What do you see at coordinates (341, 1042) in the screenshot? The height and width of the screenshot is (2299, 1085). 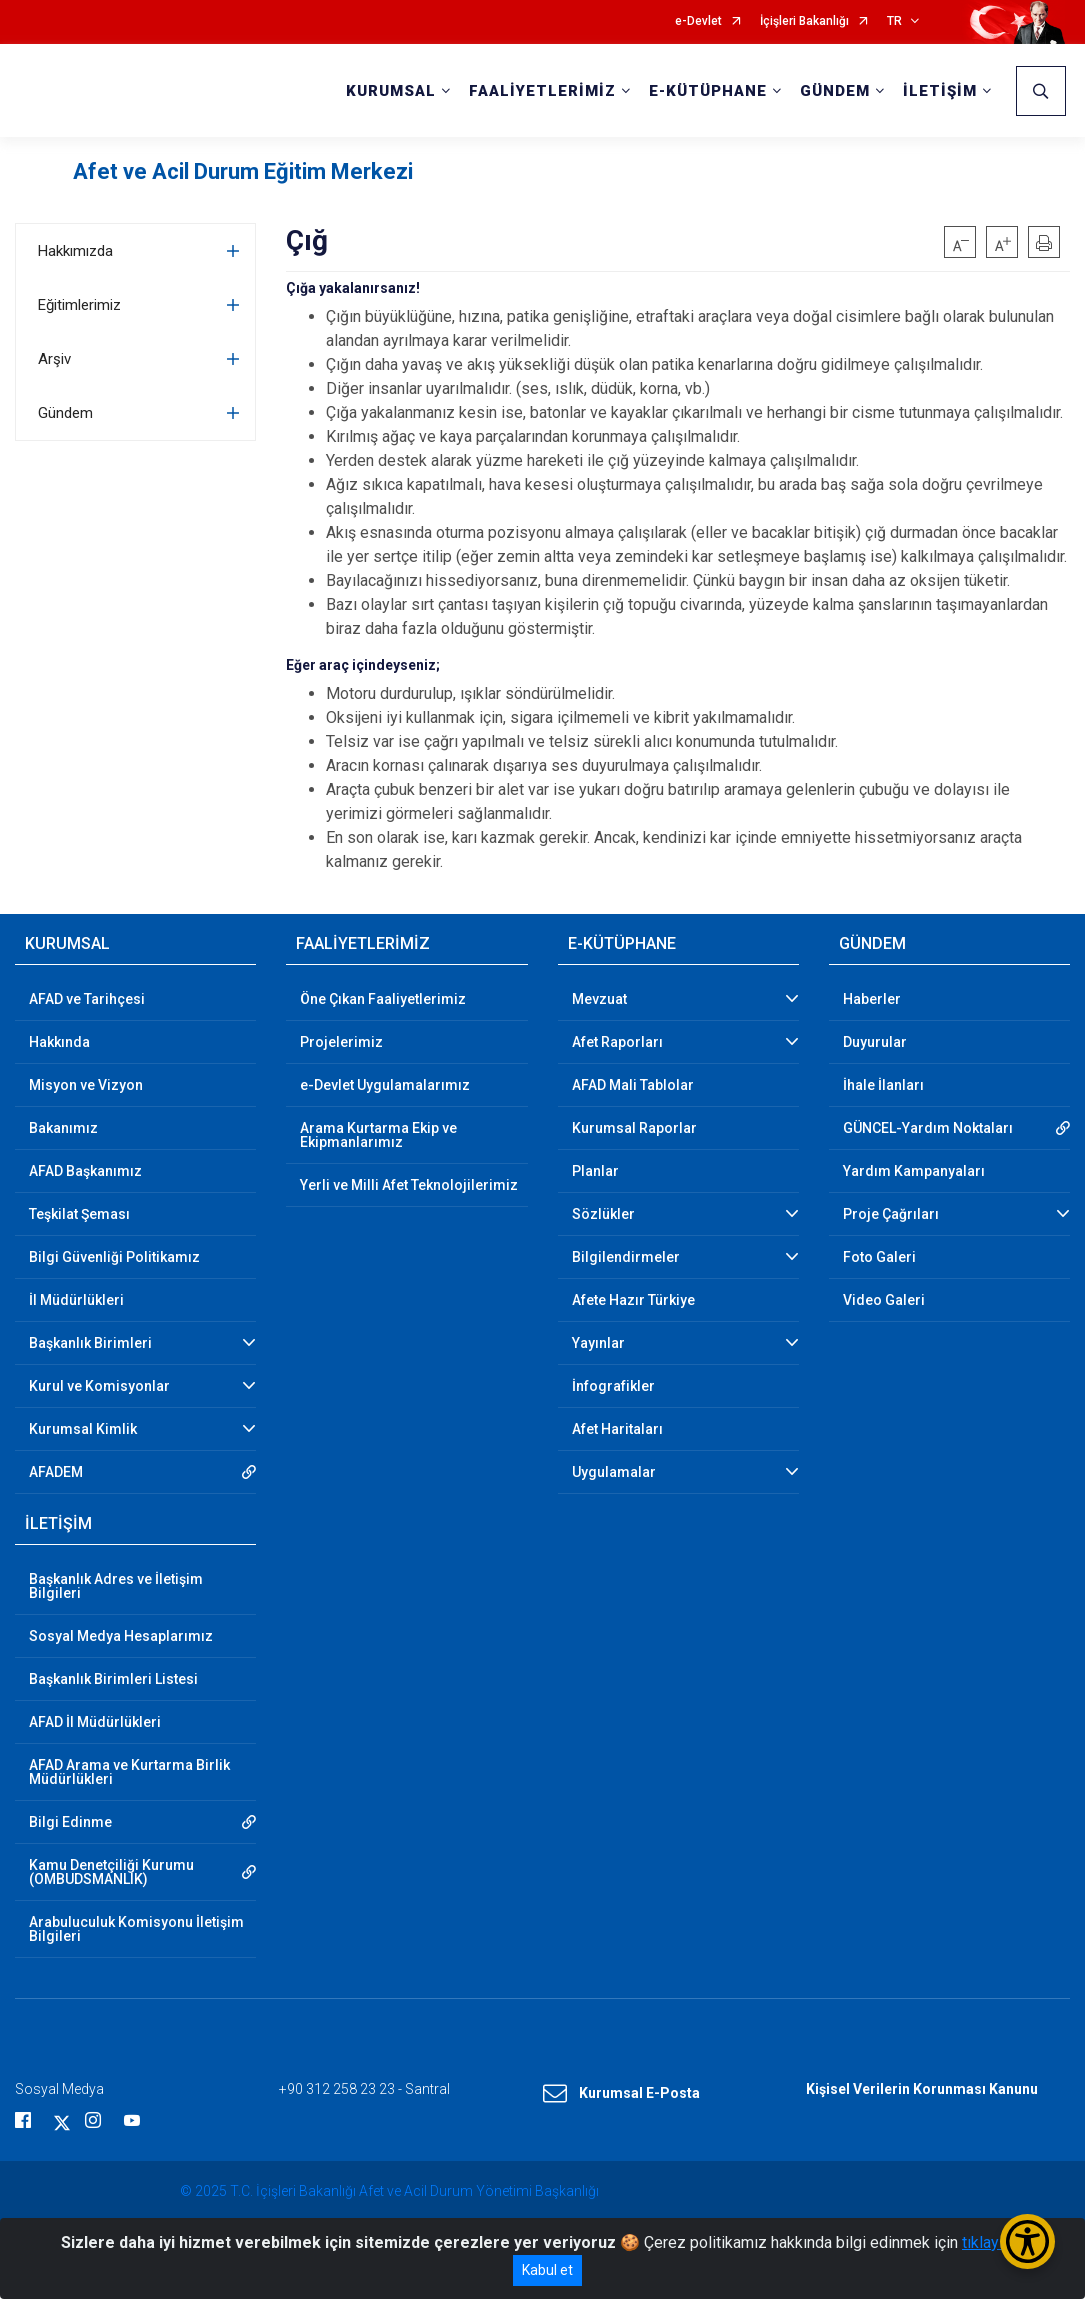 I see `Projelerimiz` at bounding box center [341, 1042].